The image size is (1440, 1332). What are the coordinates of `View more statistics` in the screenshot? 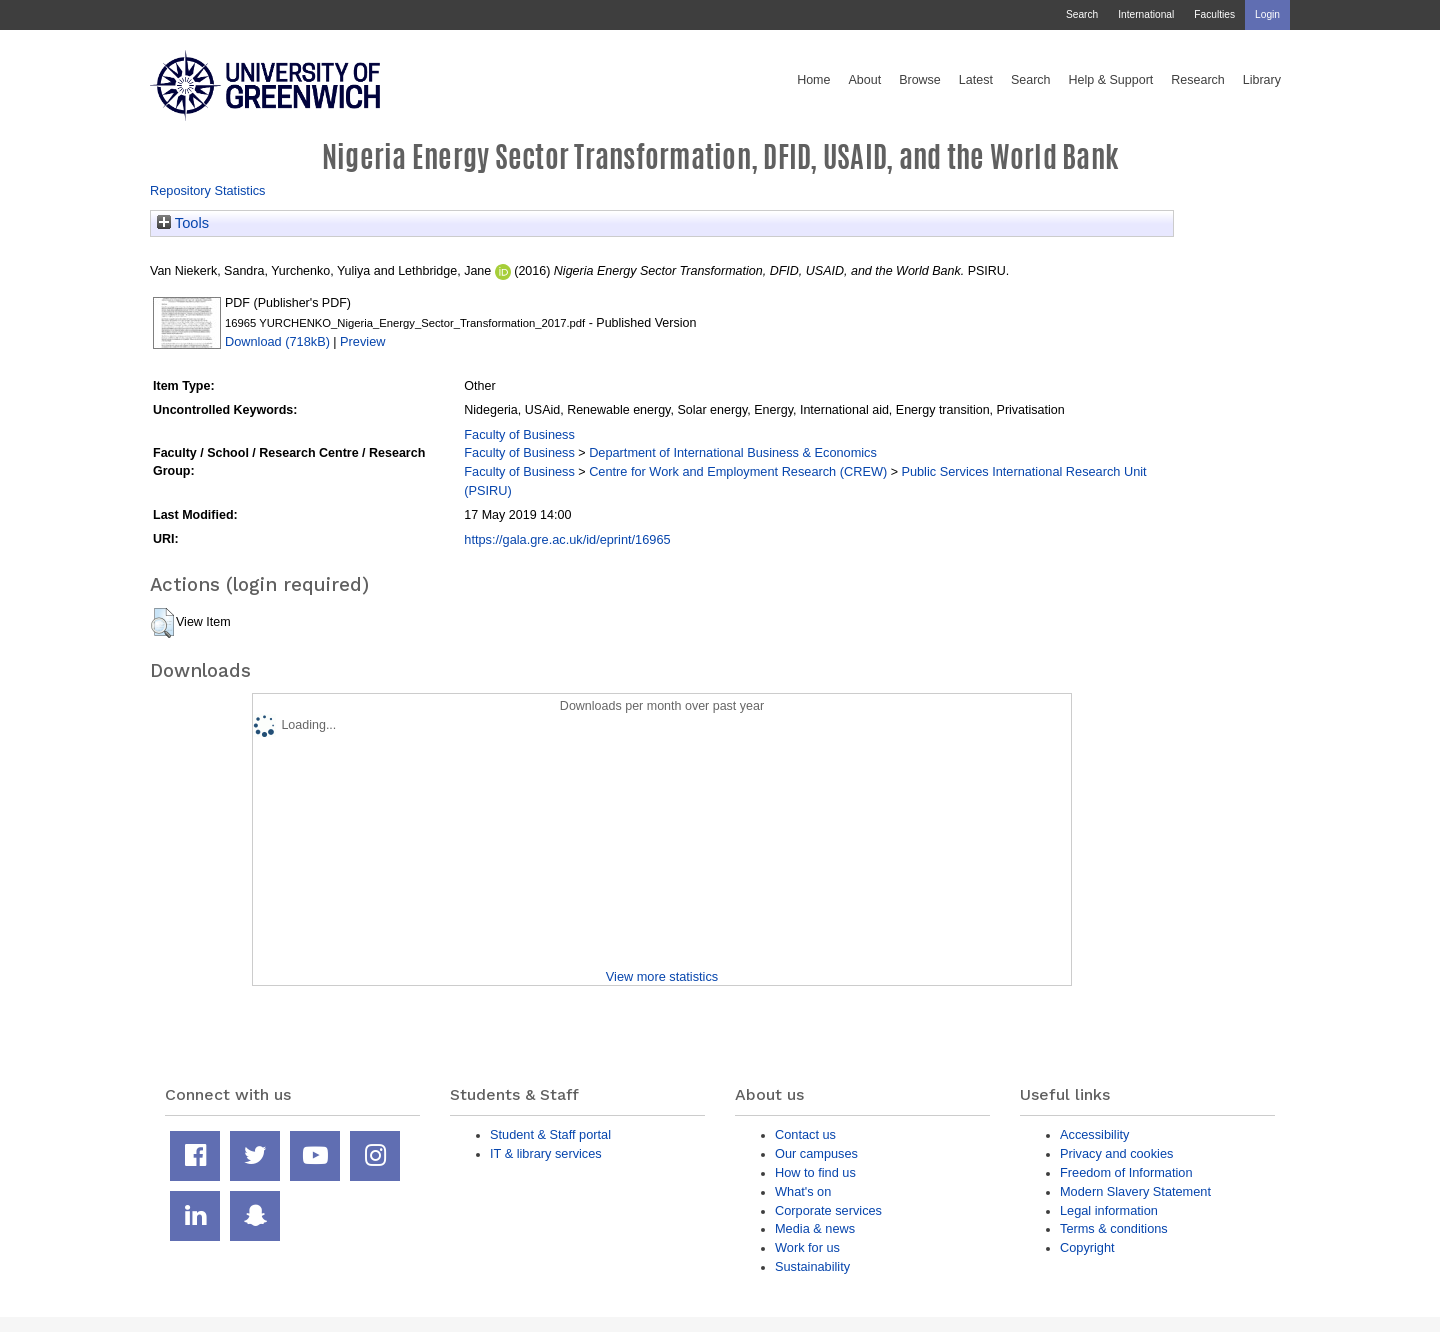 It's located at (662, 976).